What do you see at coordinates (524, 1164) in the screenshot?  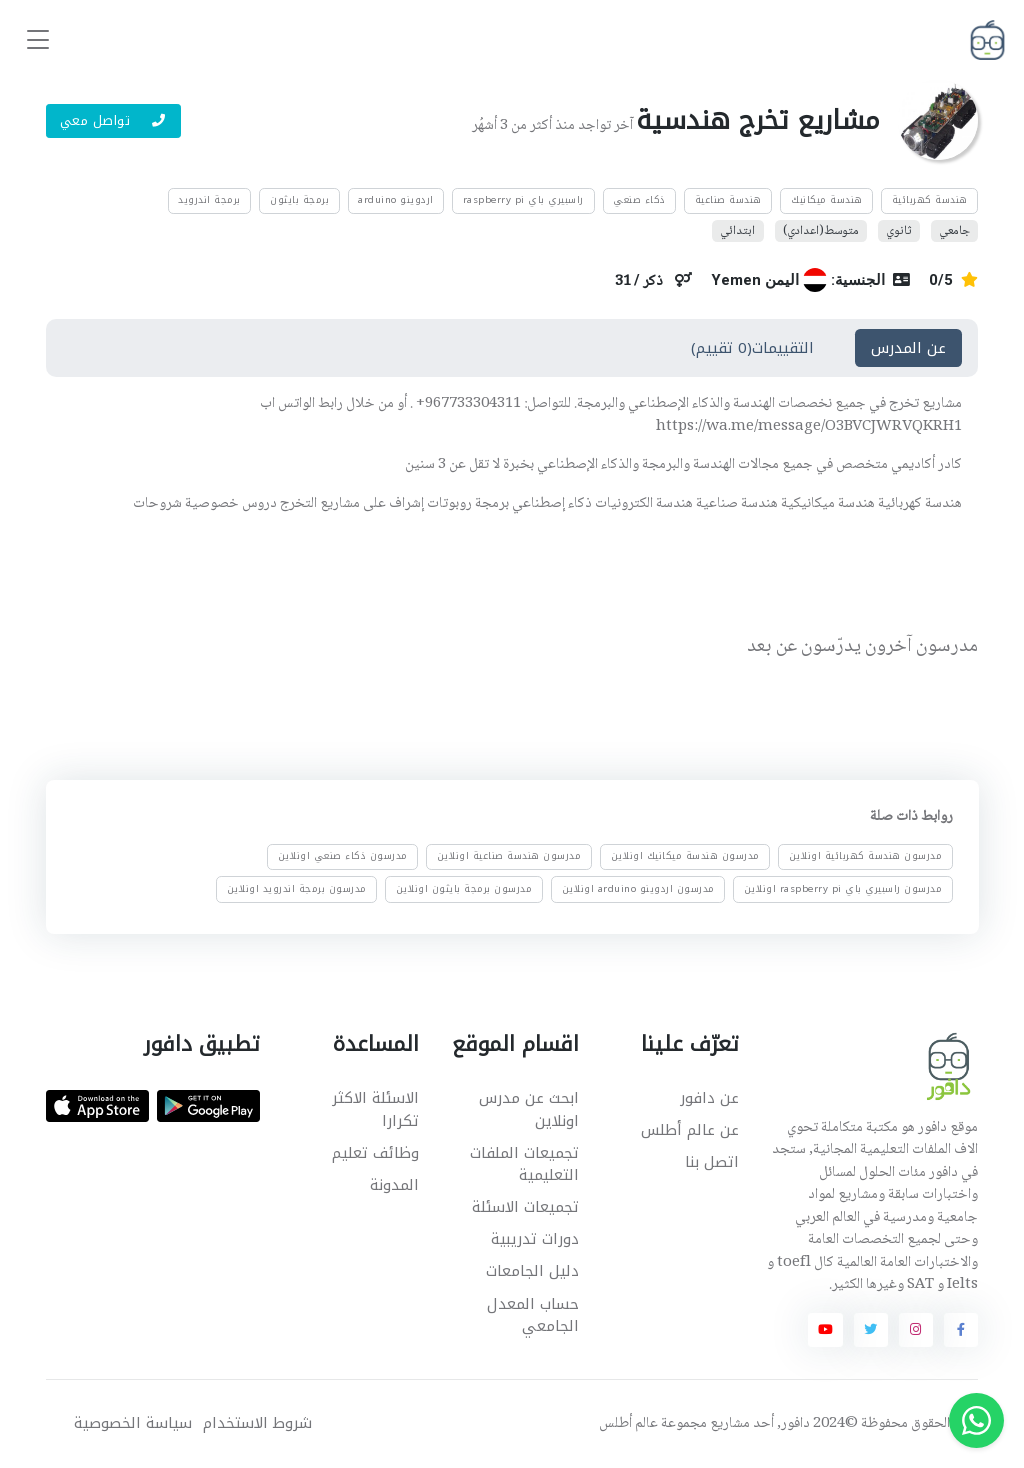 I see `تجميعات الملفات التعليمية` at bounding box center [524, 1164].